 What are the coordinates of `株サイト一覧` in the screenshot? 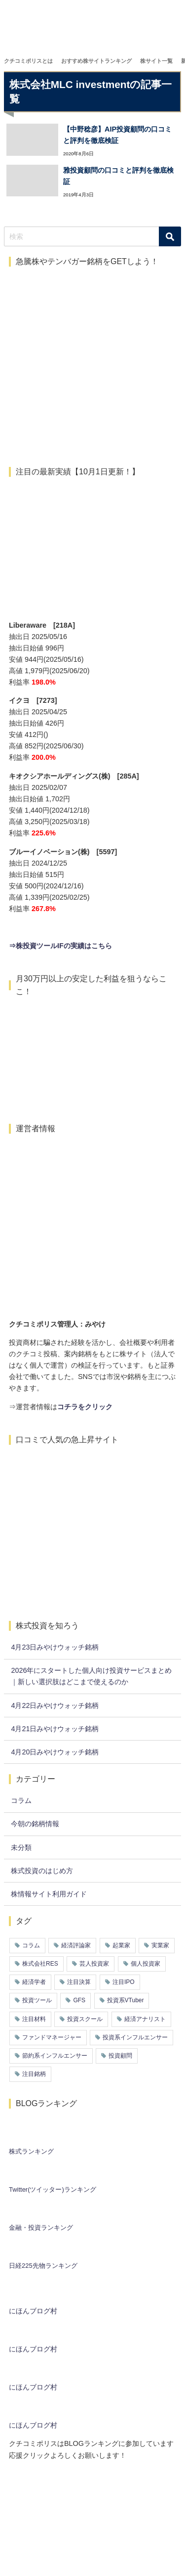 It's located at (156, 61).